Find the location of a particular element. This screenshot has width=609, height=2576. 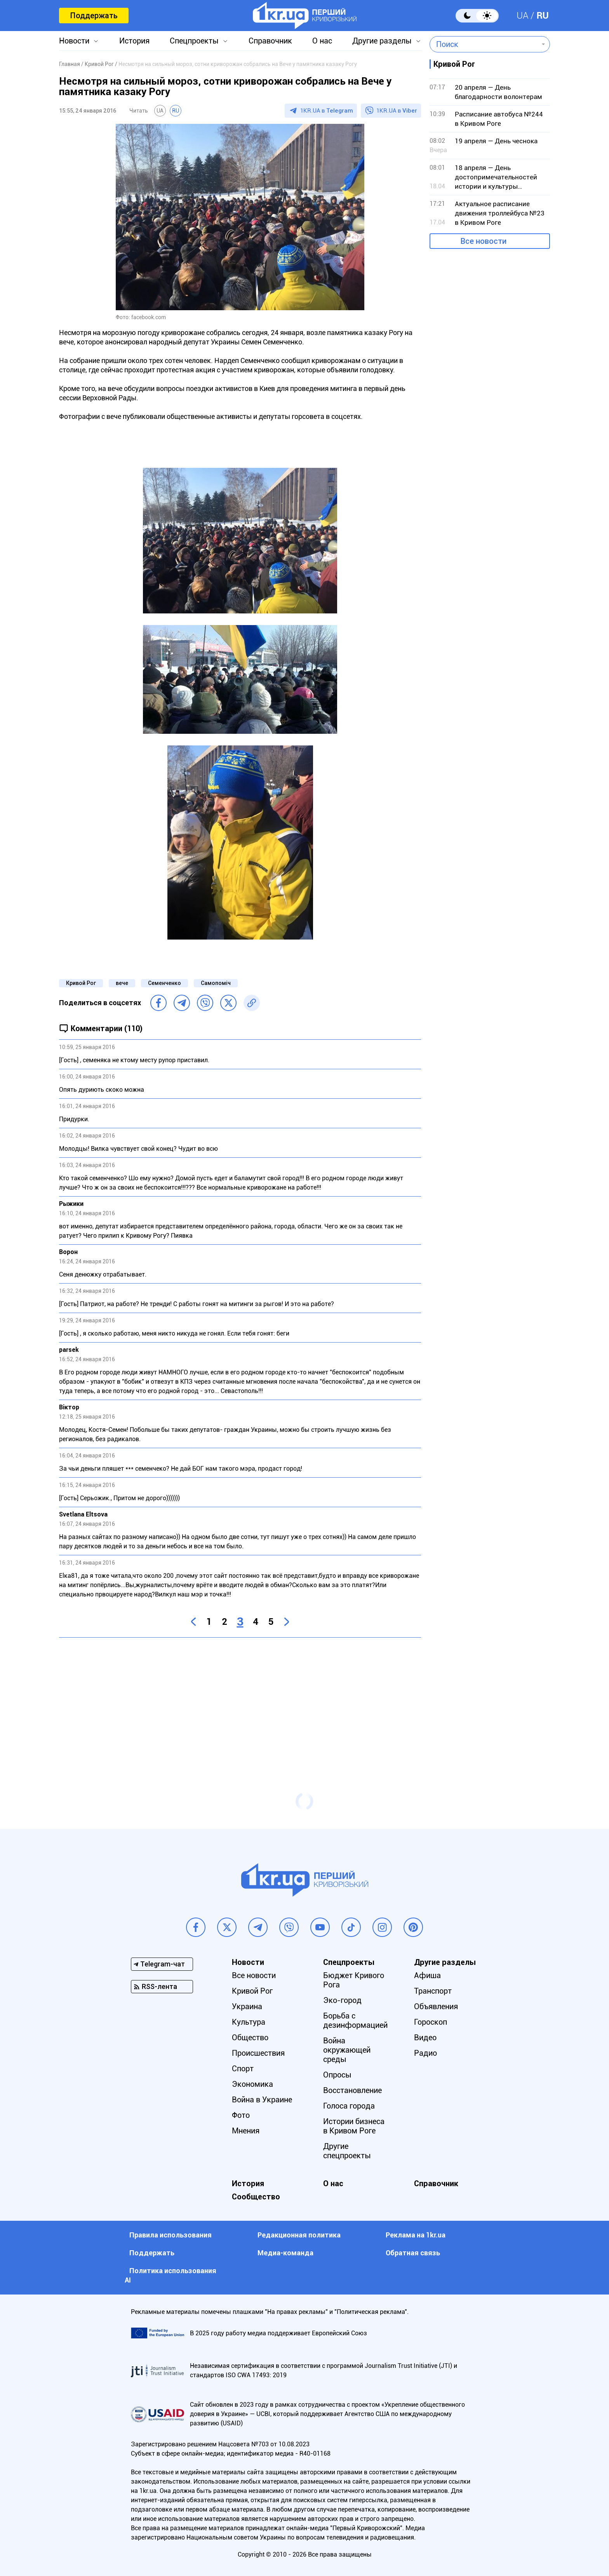

Обратная связь is located at coordinates (413, 2253).